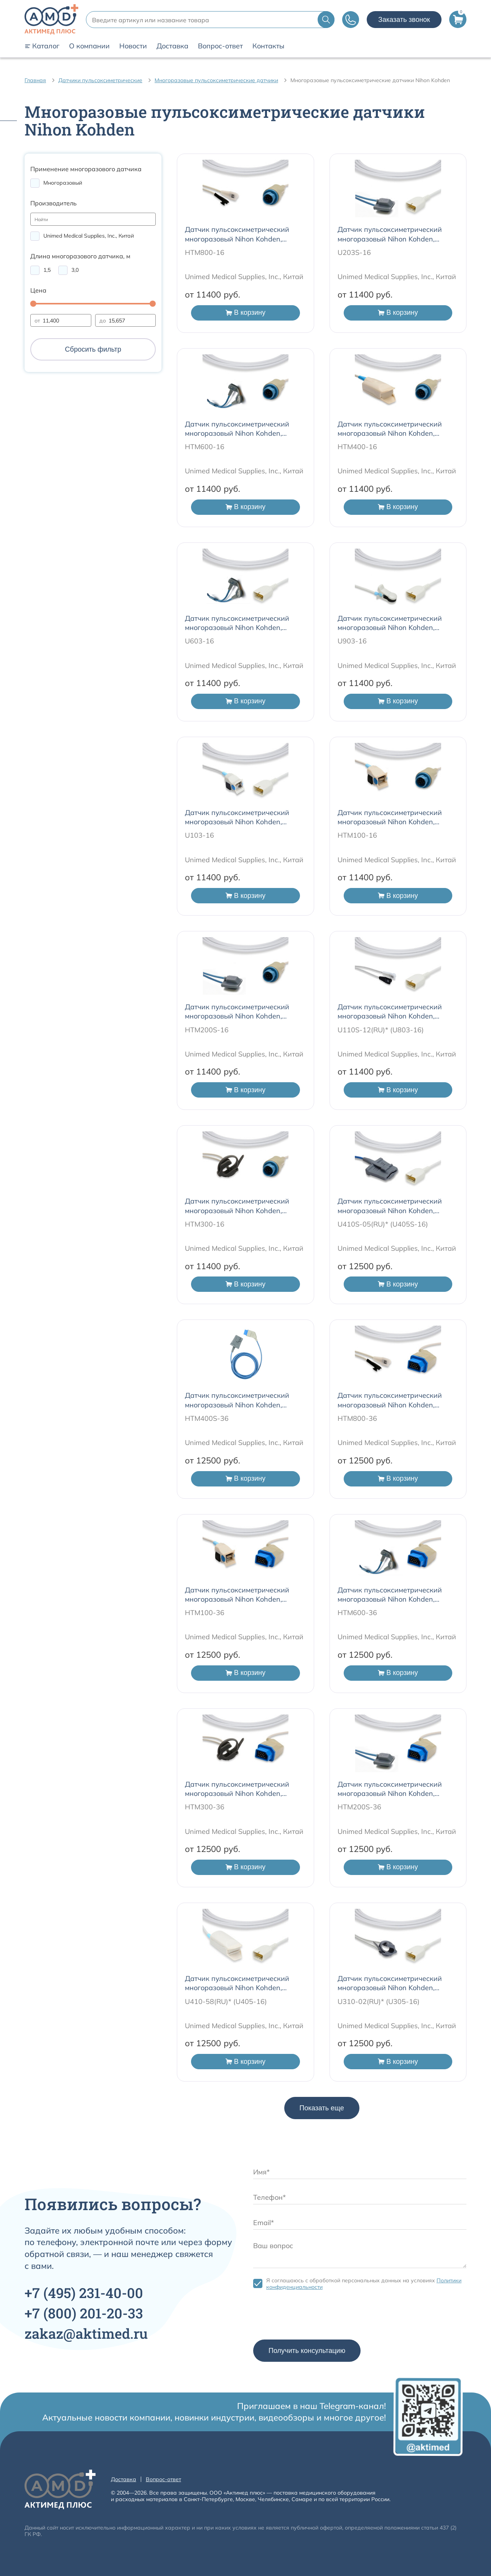 This screenshot has width=491, height=2576. Describe the element at coordinates (86, 2333) in the screenshot. I see `zakaz@aktimed.ru` at that location.